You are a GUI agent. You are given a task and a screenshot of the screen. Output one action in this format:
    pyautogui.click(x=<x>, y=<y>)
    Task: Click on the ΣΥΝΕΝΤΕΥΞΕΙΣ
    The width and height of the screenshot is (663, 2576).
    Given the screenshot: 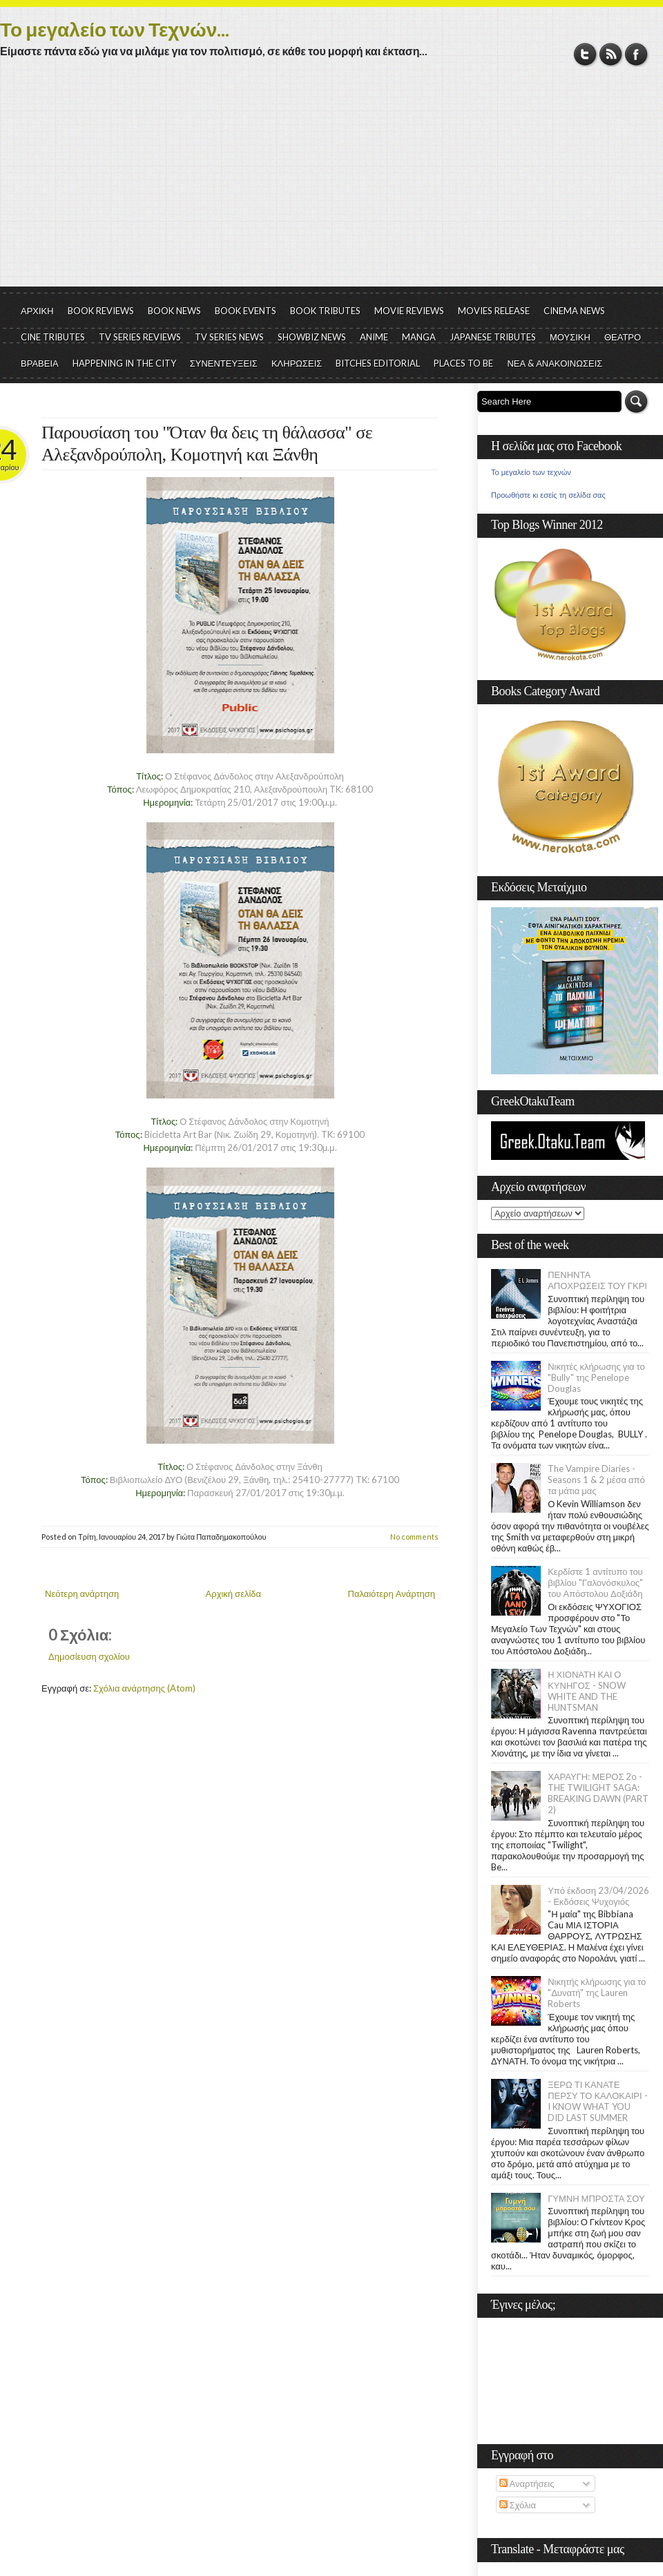 What is the action you would take?
    pyautogui.click(x=224, y=363)
    